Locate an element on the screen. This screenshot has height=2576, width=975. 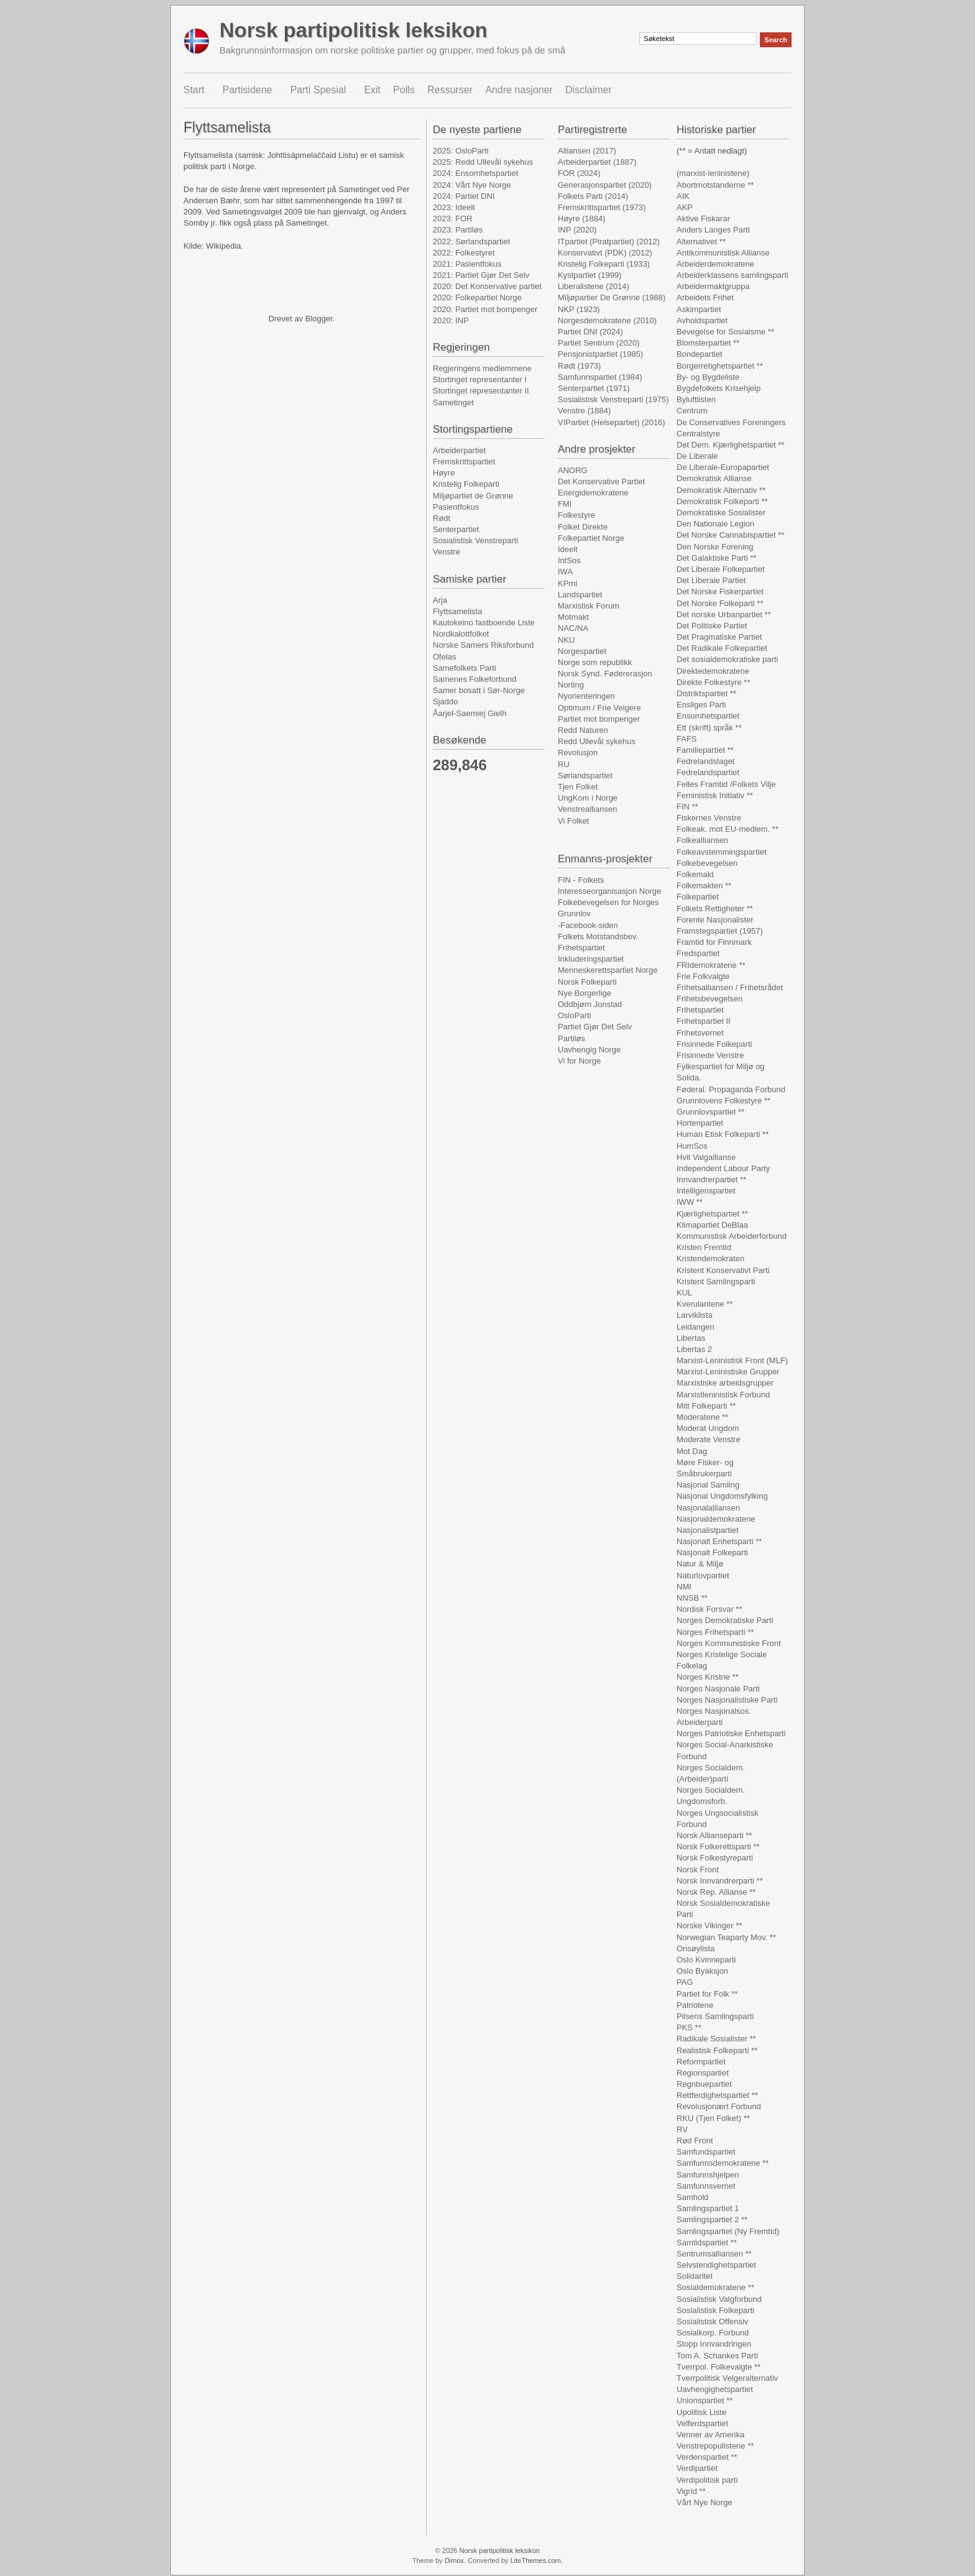
LiteThemes.com is located at coordinates (536, 2560).